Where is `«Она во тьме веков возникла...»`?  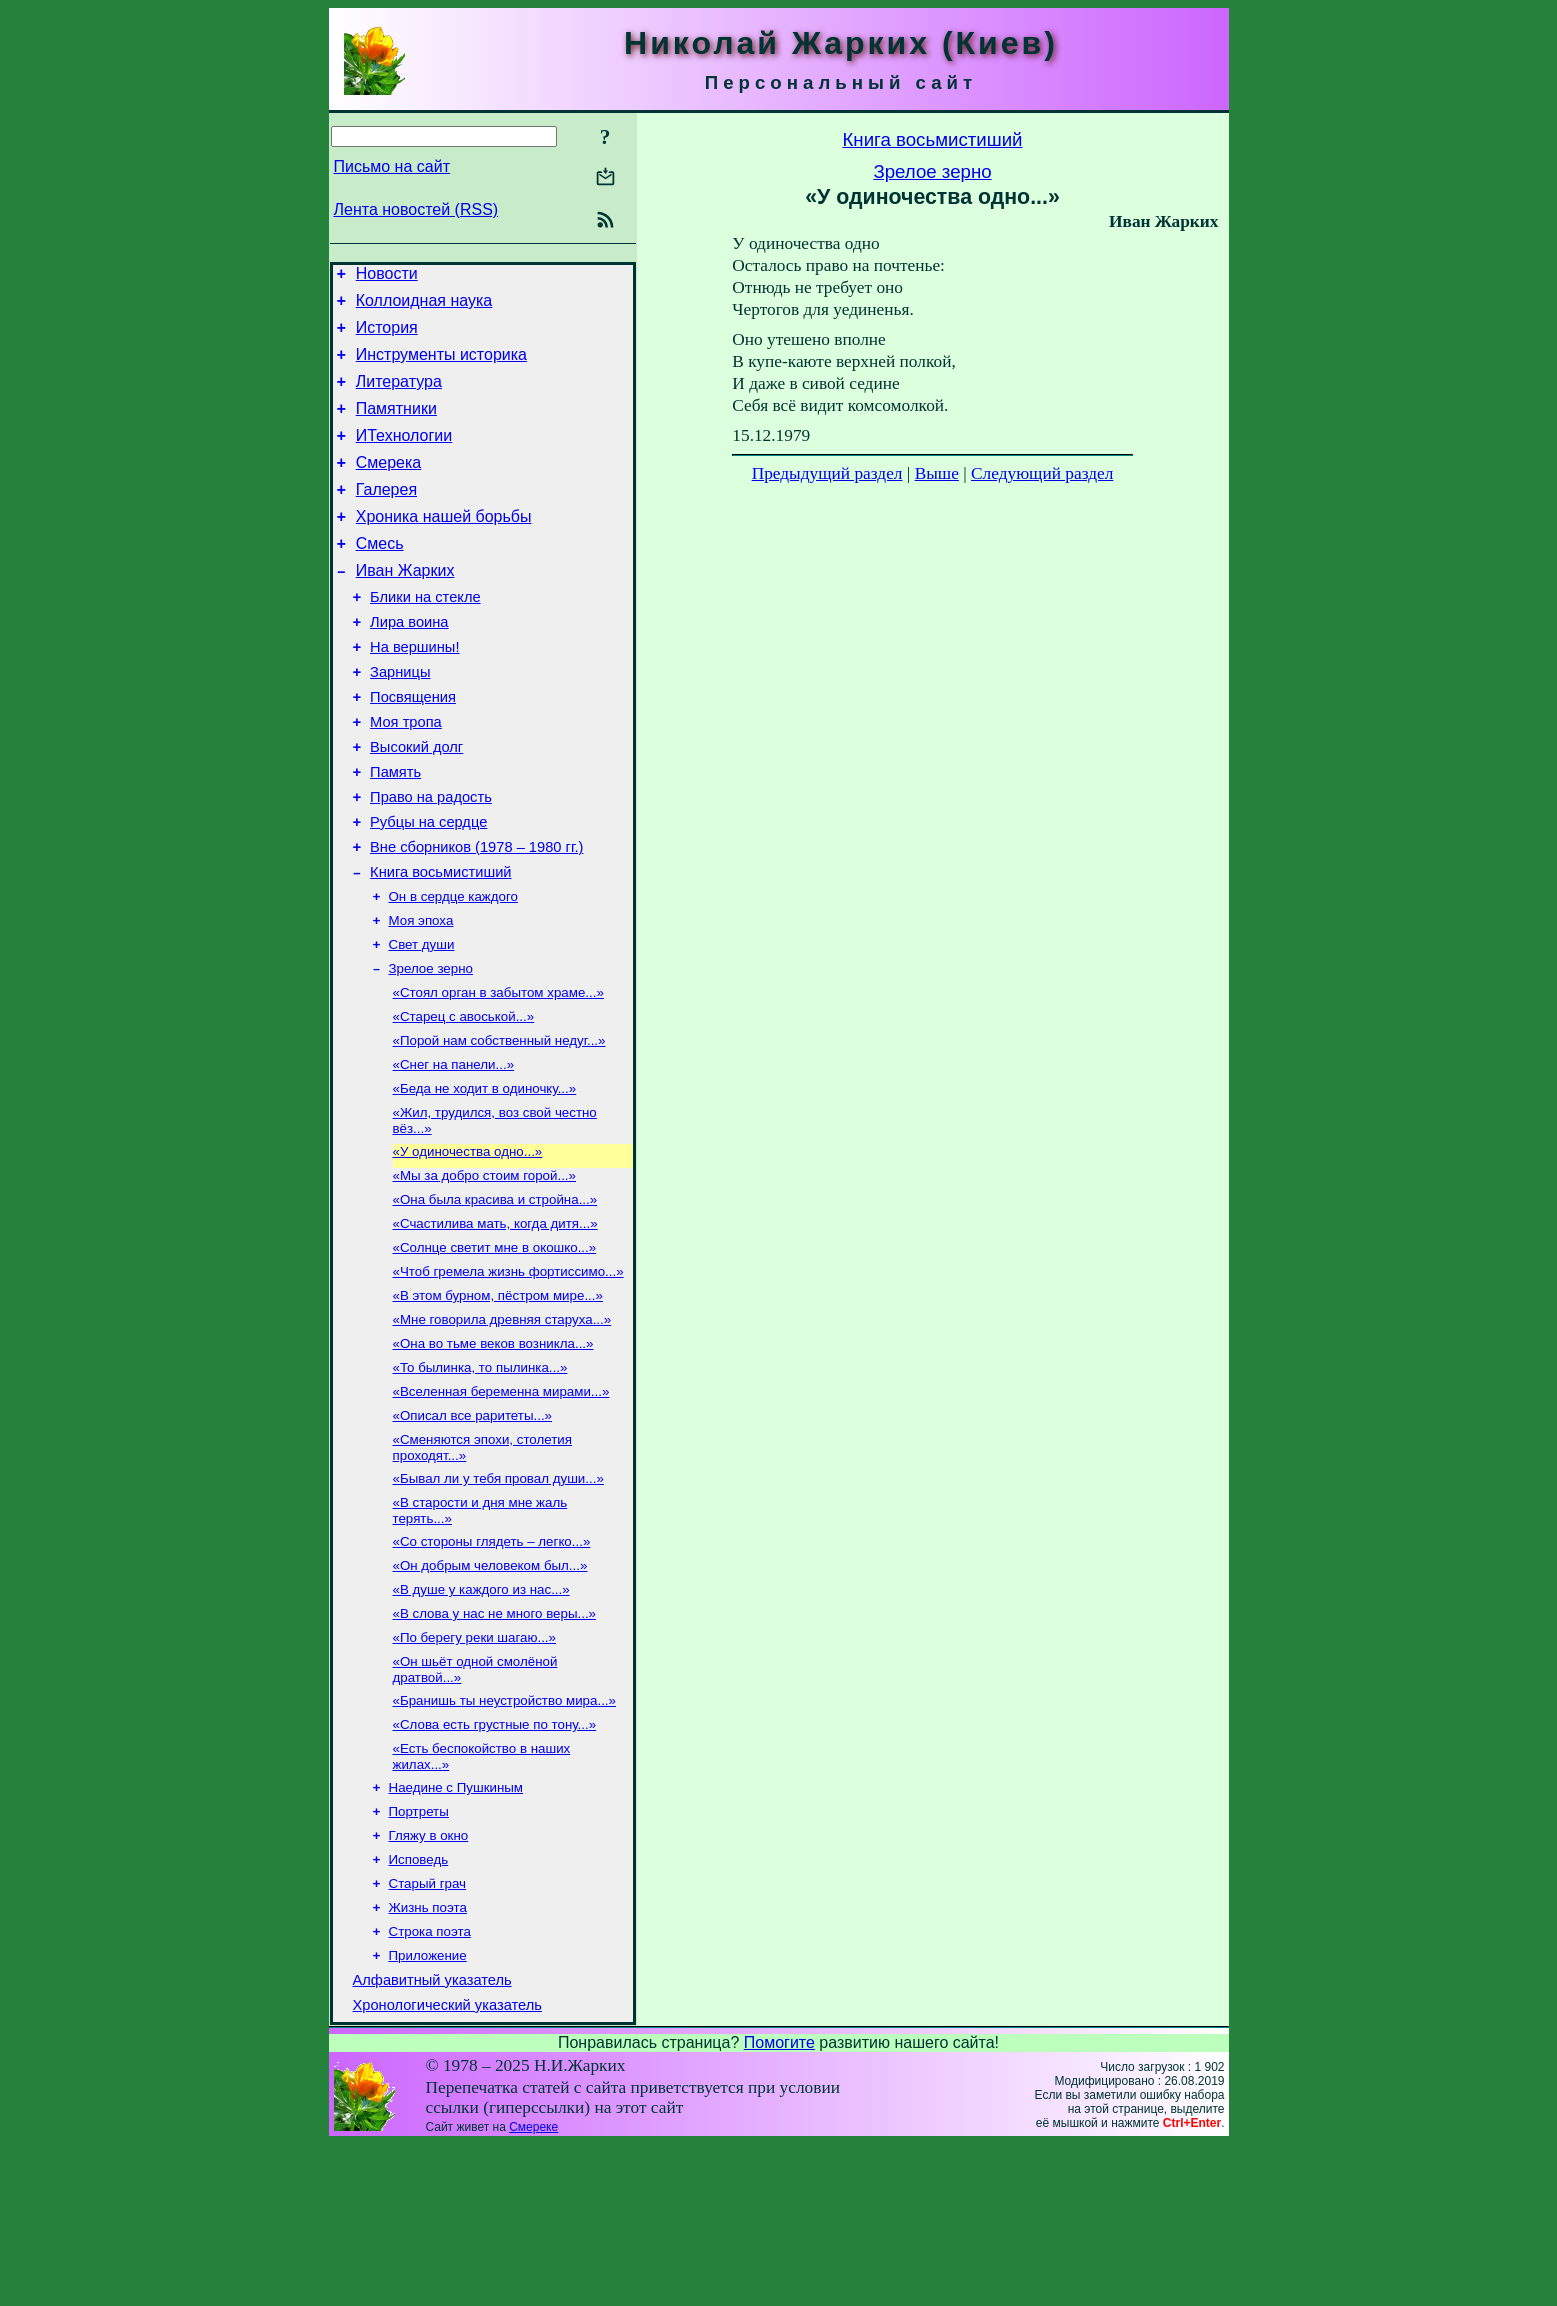 «Она во тьме веков возникла...» is located at coordinates (493, 1453).